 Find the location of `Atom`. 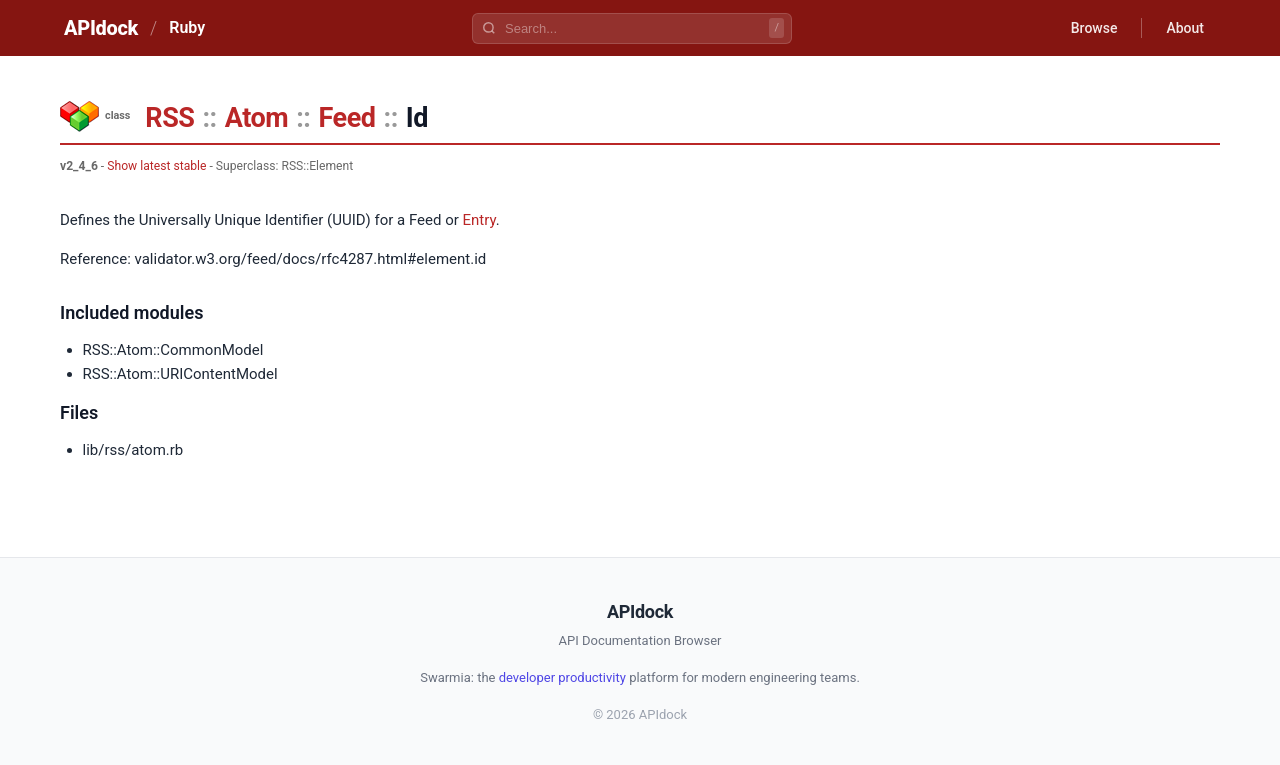

Atom is located at coordinates (256, 118).